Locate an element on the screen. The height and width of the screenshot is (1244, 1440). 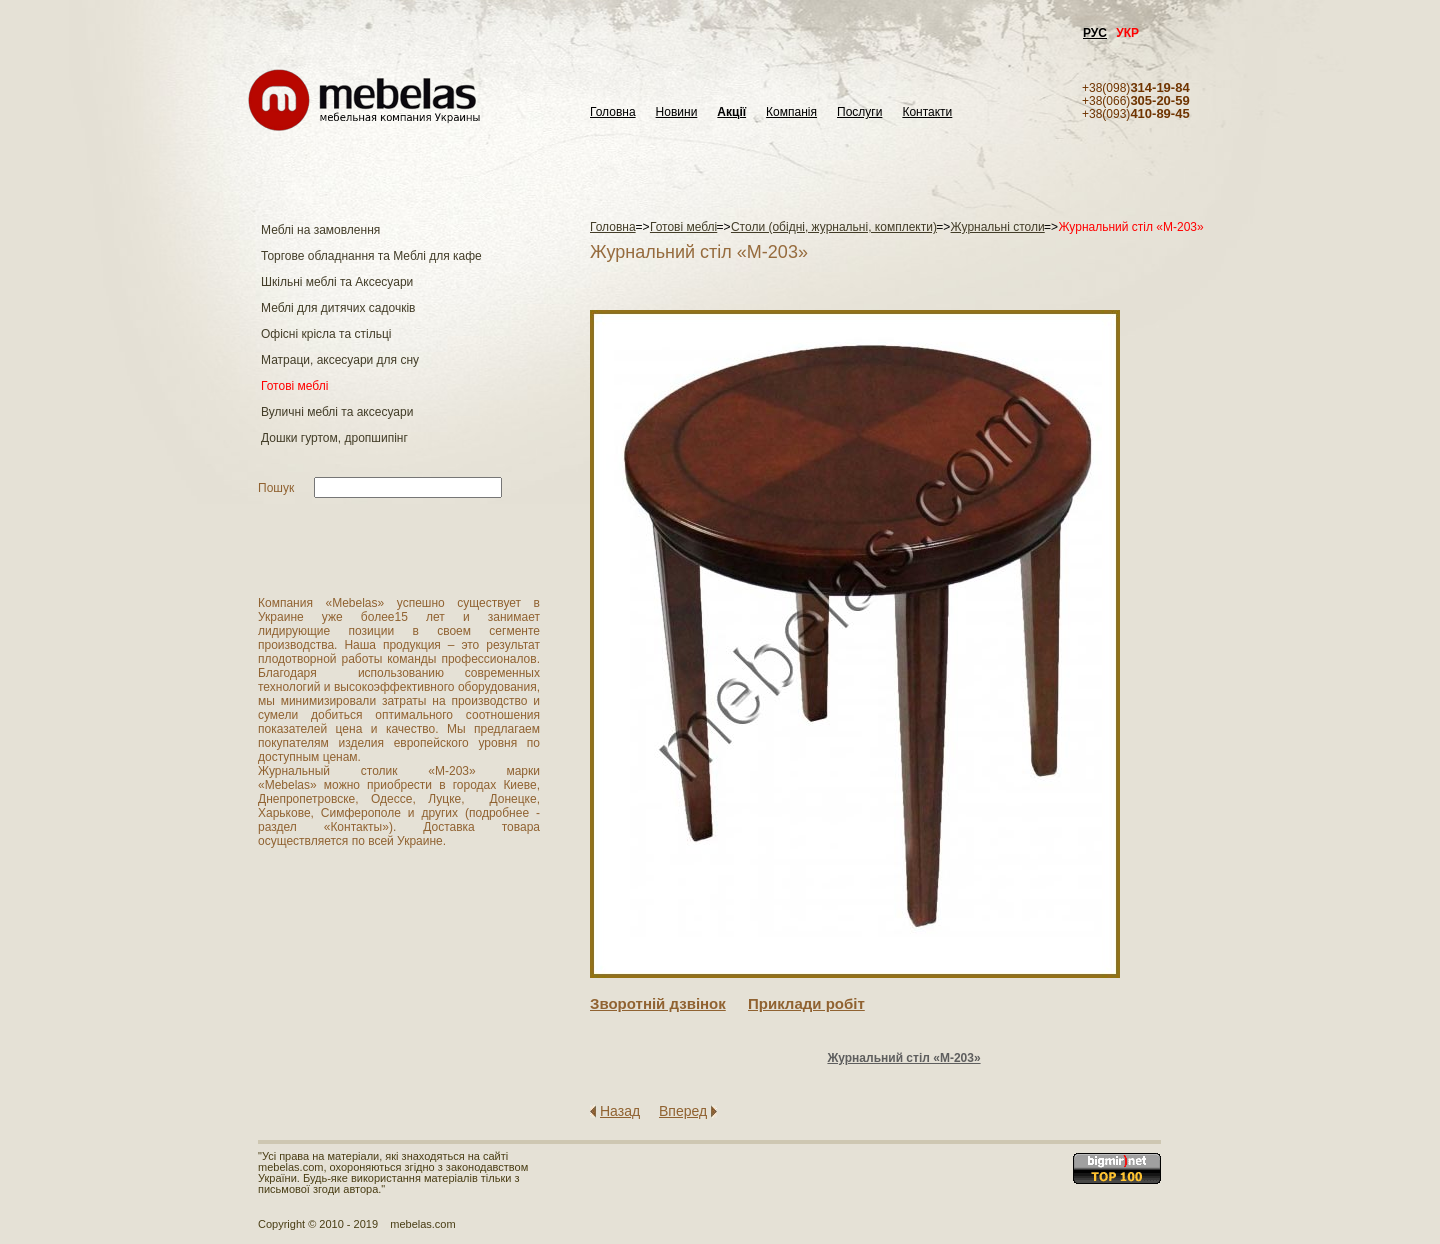
Меблі для дитячих садочків is located at coordinates (338, 308).